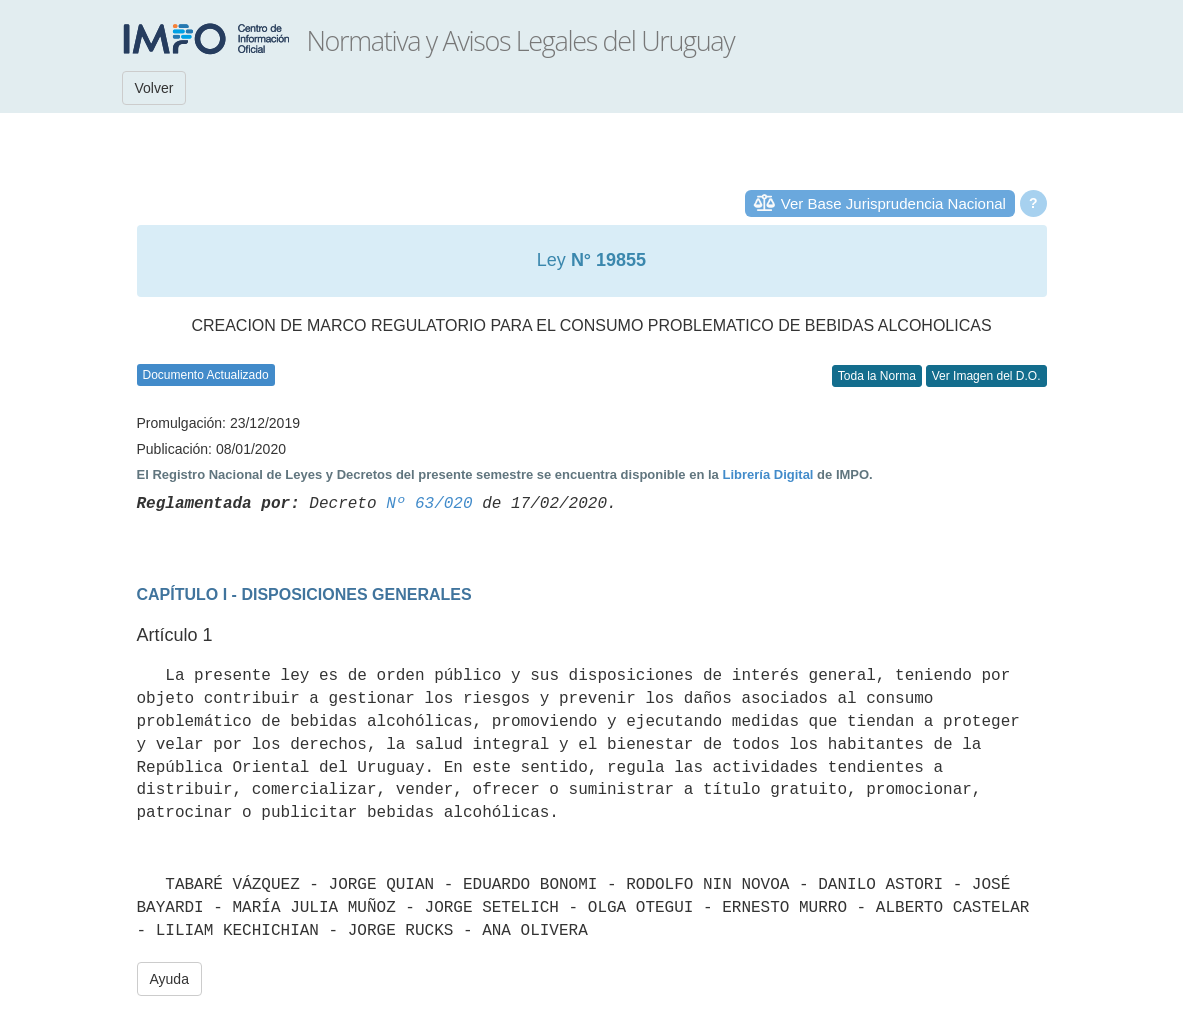 This screenshot has height=1016, width=1183. I want to click on Nº 63/020, so click(429, 504).